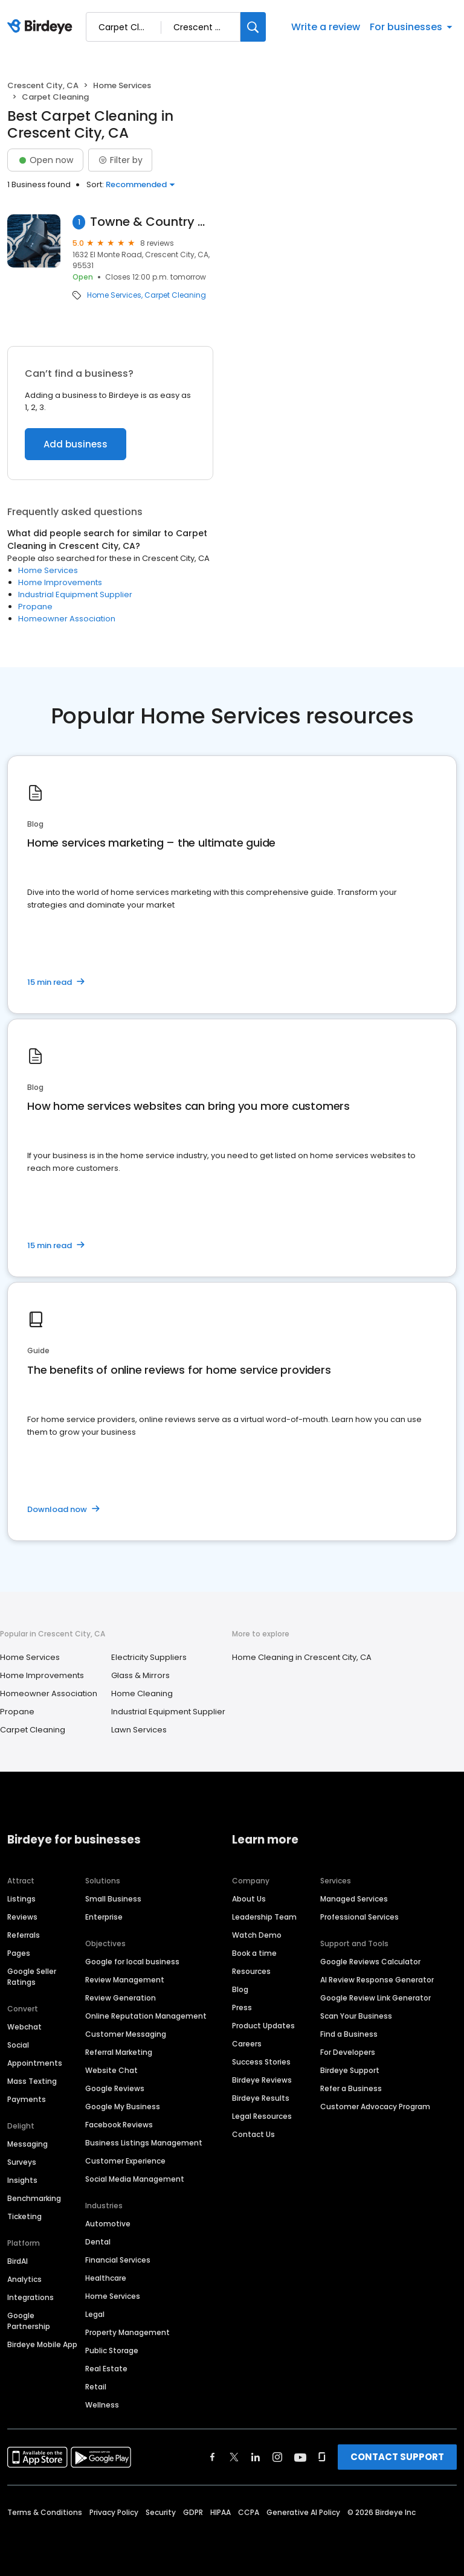 The image size is (464, 2576). Describe the element at coordinates (23, 1935) in the screenshot. I see `Referrals` at that location.